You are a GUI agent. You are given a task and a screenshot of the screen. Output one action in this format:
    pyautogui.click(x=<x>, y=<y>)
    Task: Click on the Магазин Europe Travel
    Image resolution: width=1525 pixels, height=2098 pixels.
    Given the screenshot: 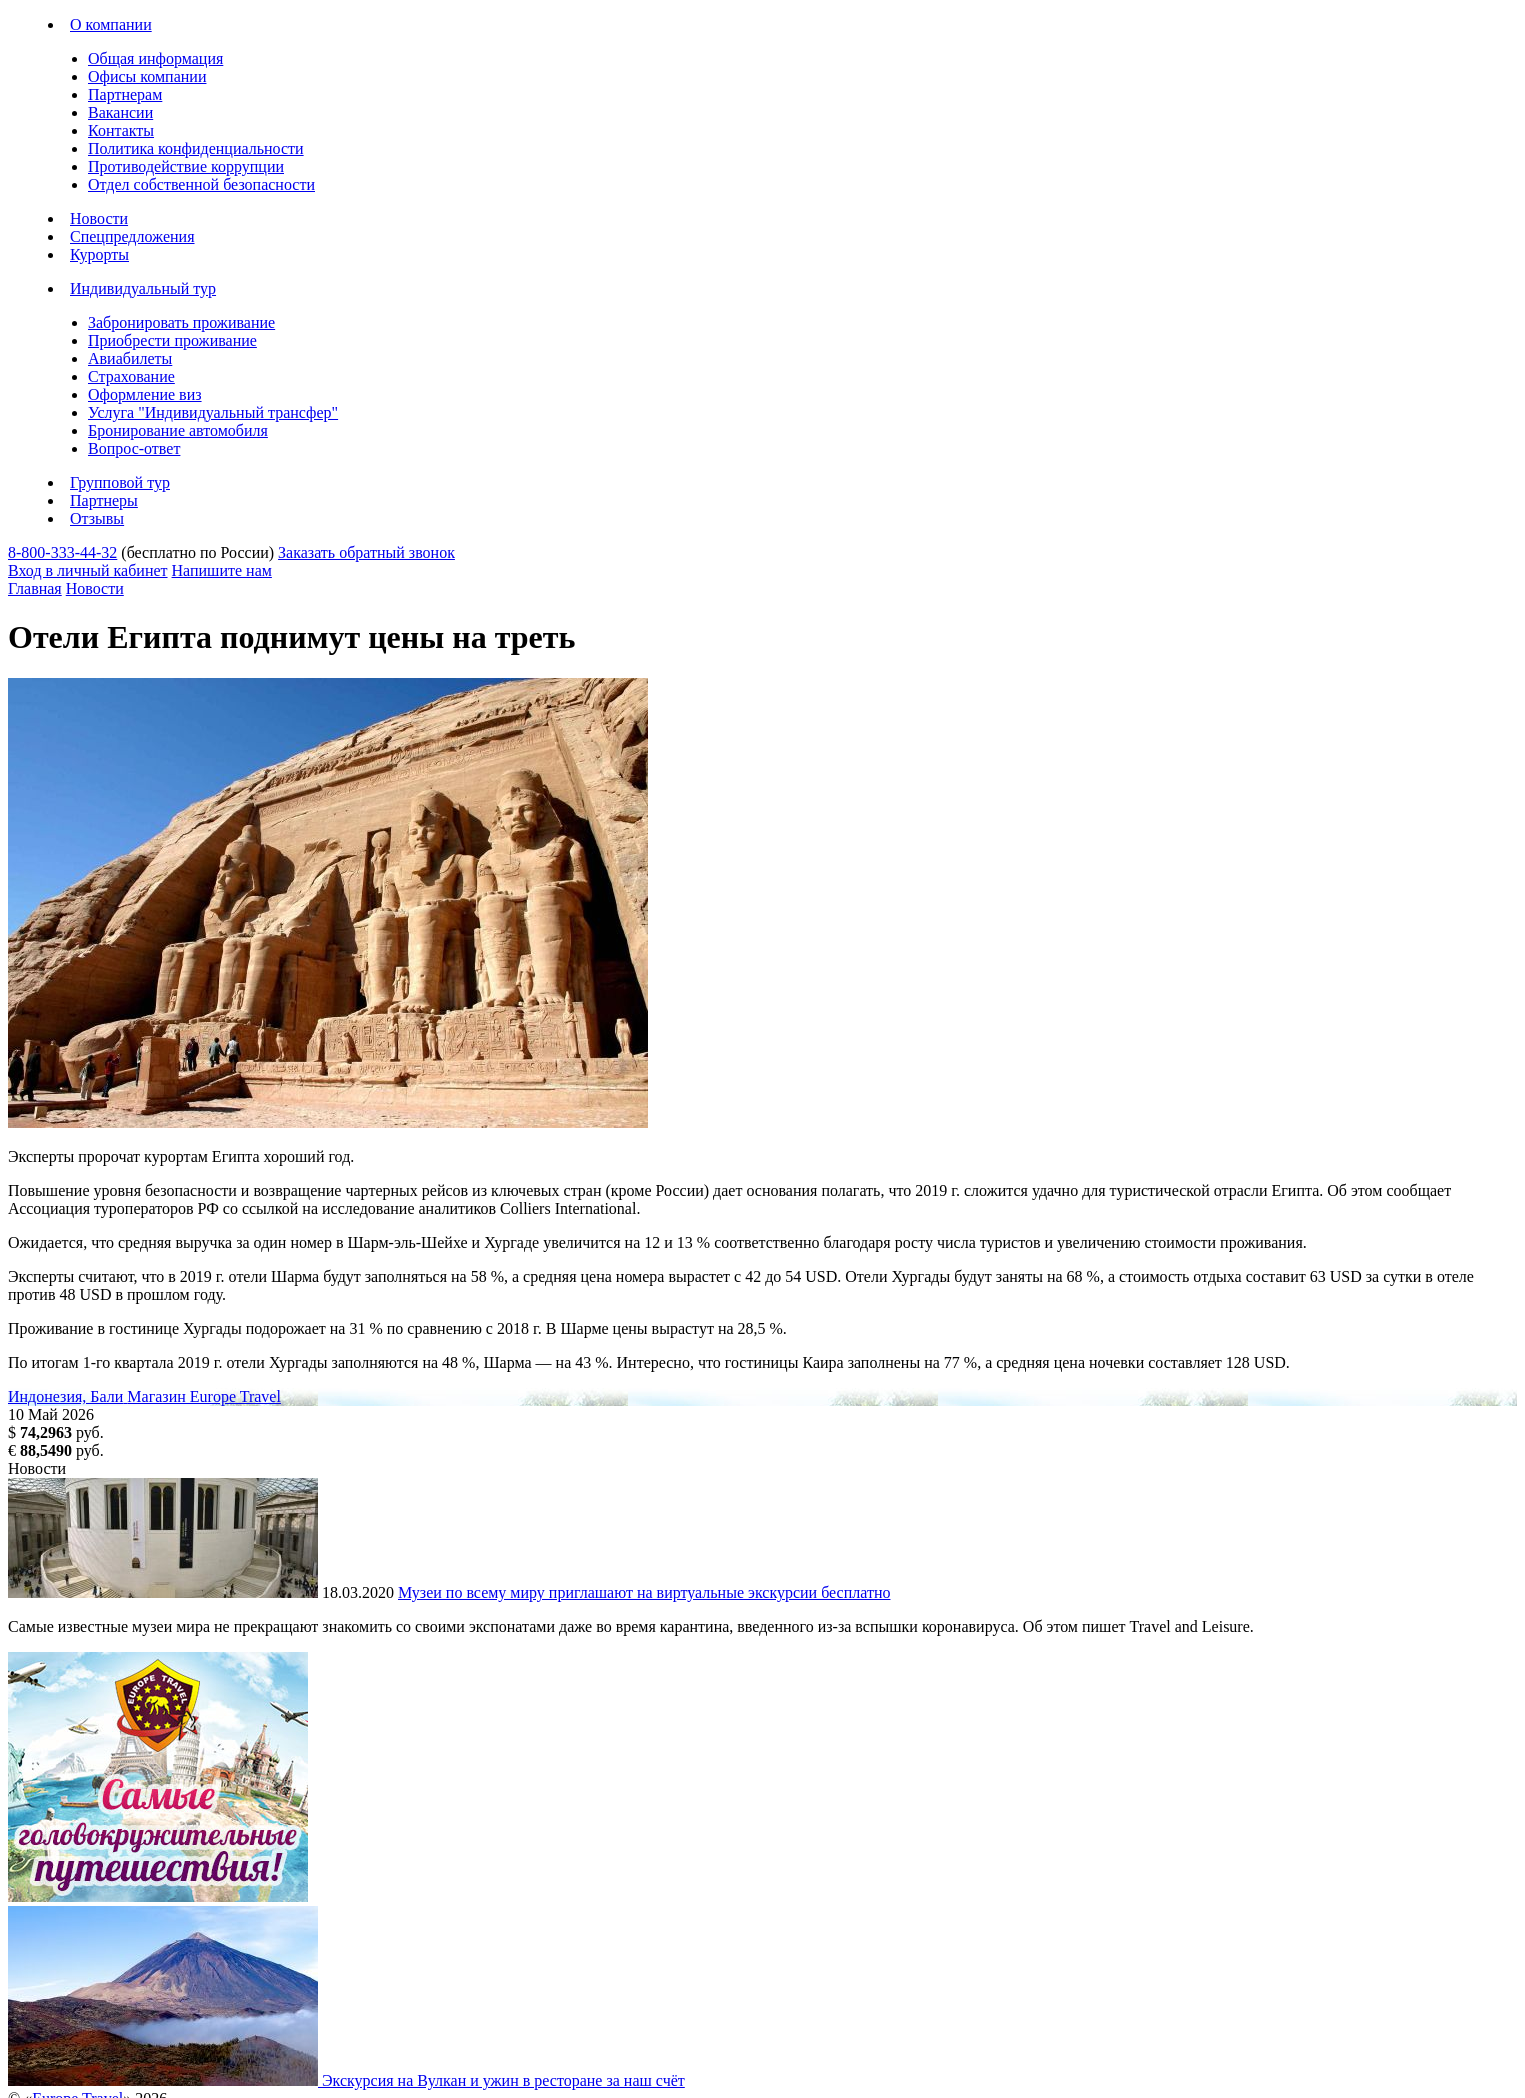 What is the action you would take?
    pyautogui.click(x=204, y=1396)
    